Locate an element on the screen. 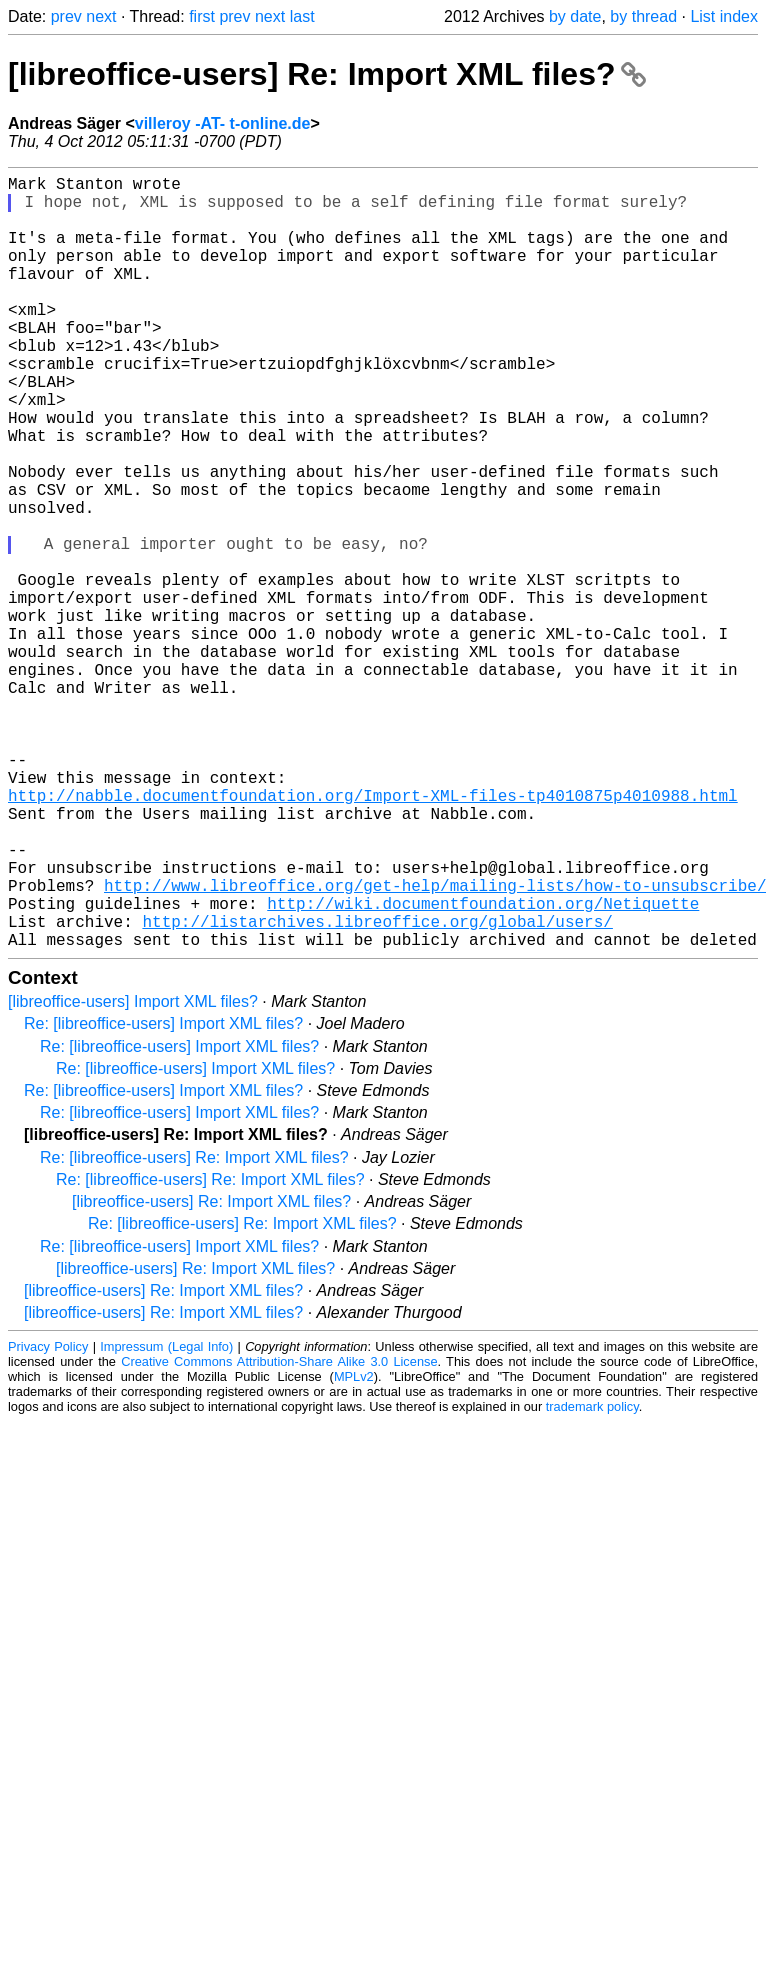 This screenshot has height=1976, width=766. trademark policy is located at coordinates (592, 1578).